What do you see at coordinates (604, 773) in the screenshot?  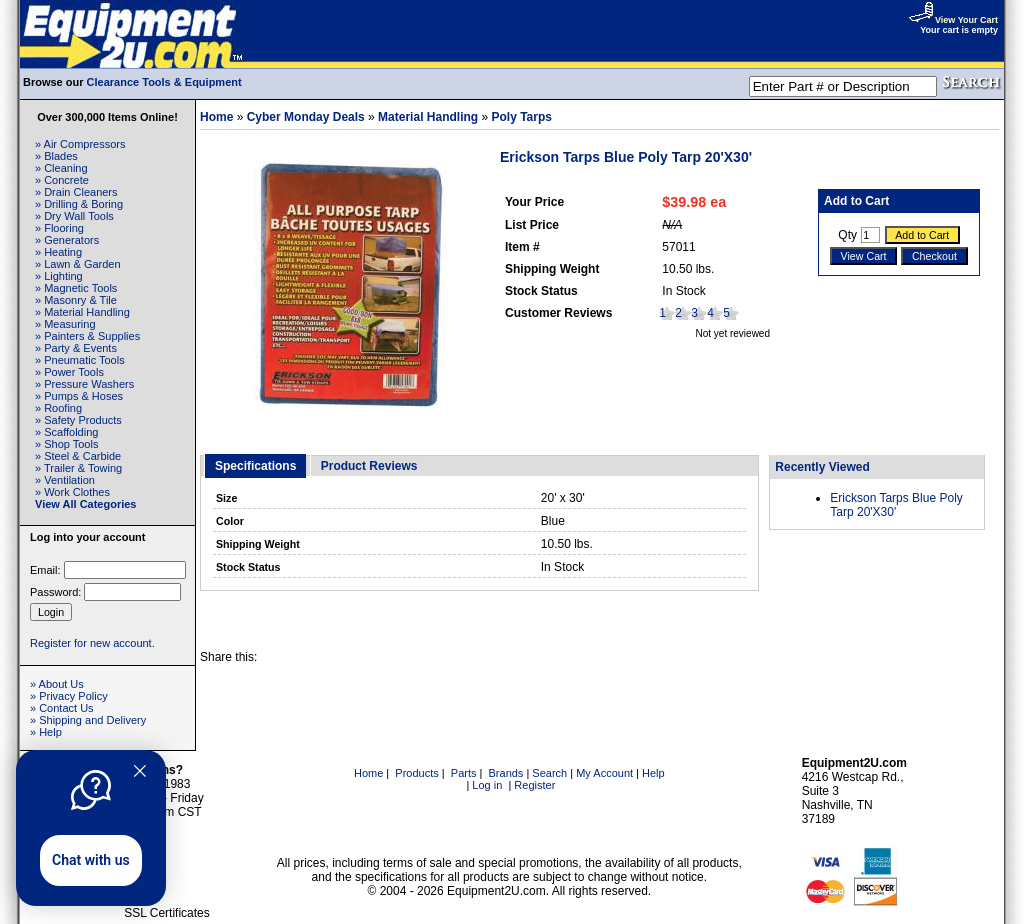 I see `My Account` at bounding box center [604, 773].